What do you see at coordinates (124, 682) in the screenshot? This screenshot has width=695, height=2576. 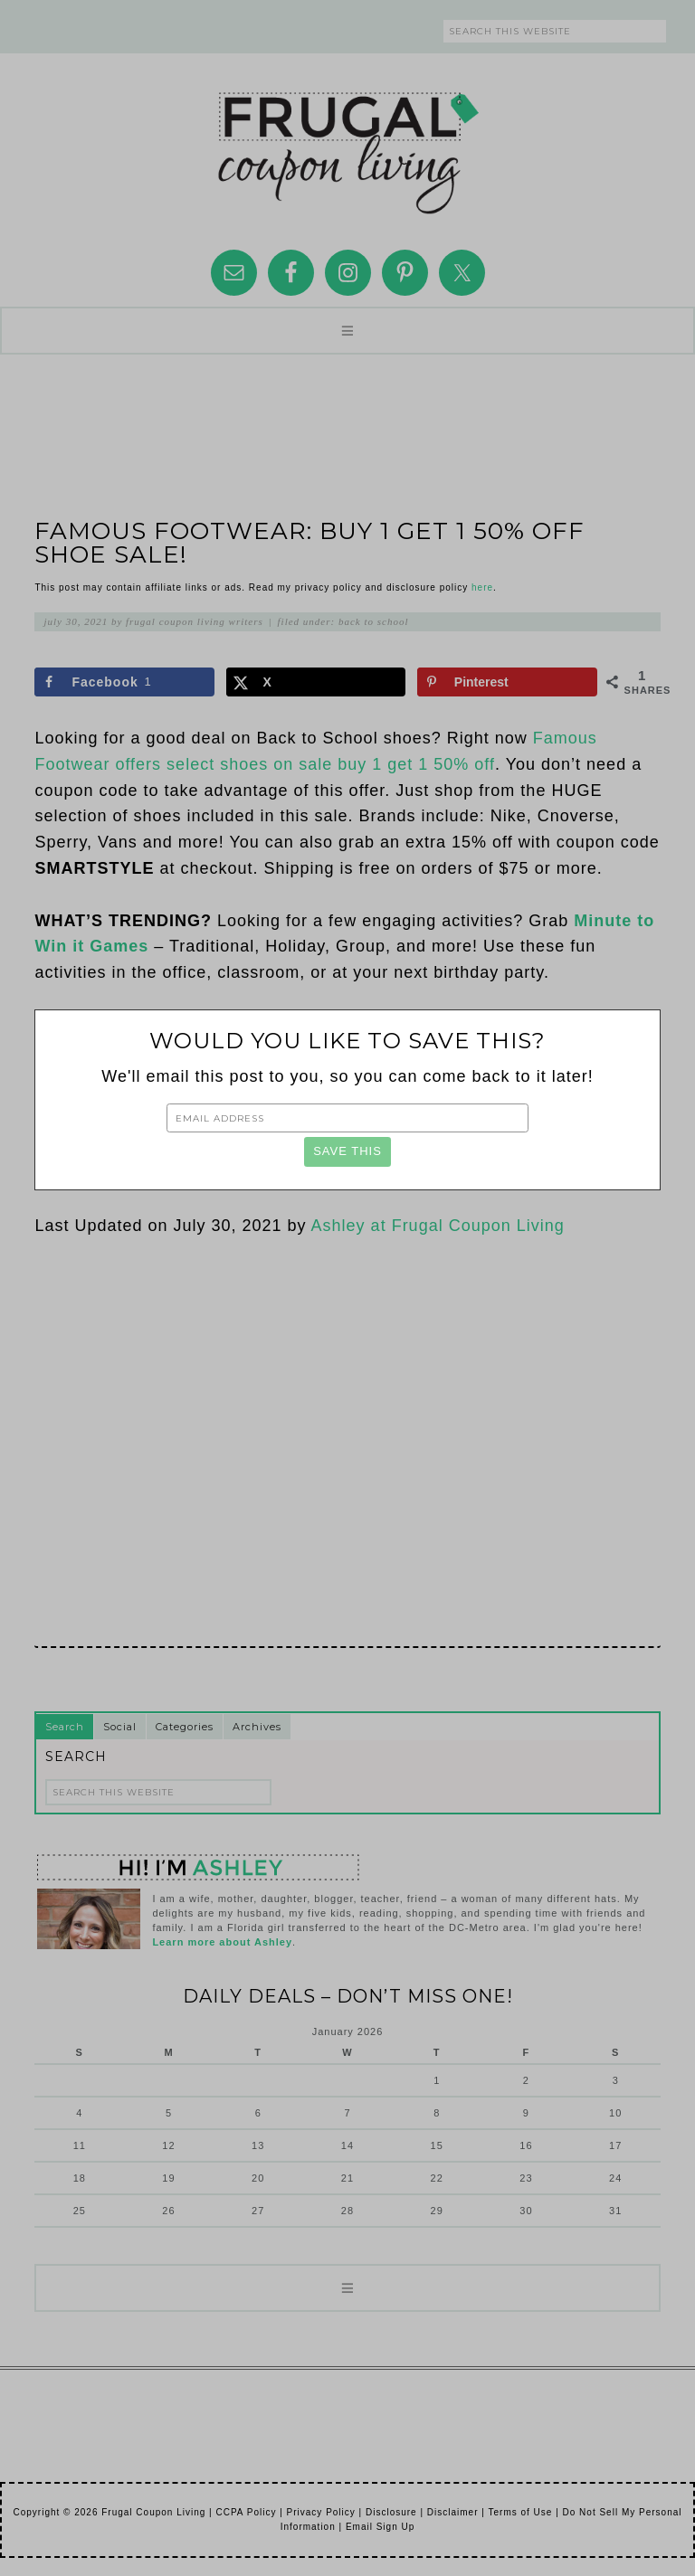 I see `[Share on Facebook]` at bounding box center [124, 682].